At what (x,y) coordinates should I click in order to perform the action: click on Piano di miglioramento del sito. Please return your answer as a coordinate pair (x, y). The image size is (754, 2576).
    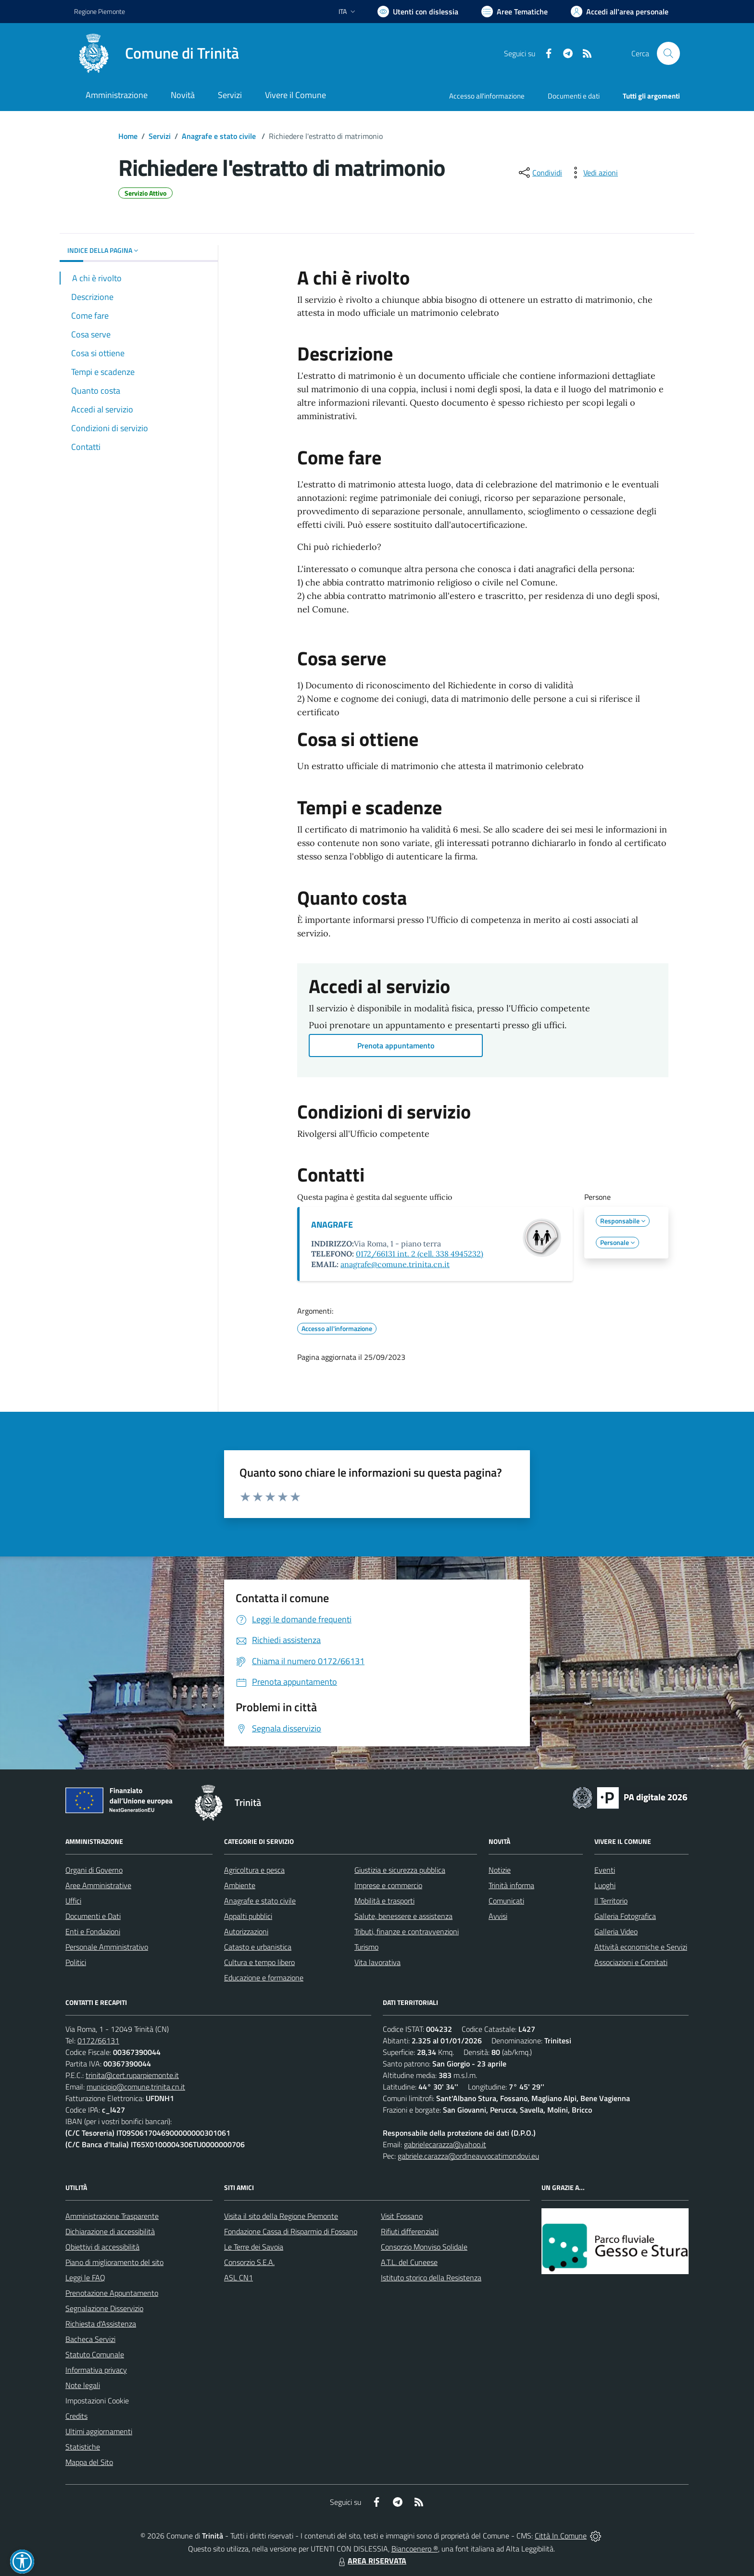
    Looking at the image, I should click on (114, 2262).